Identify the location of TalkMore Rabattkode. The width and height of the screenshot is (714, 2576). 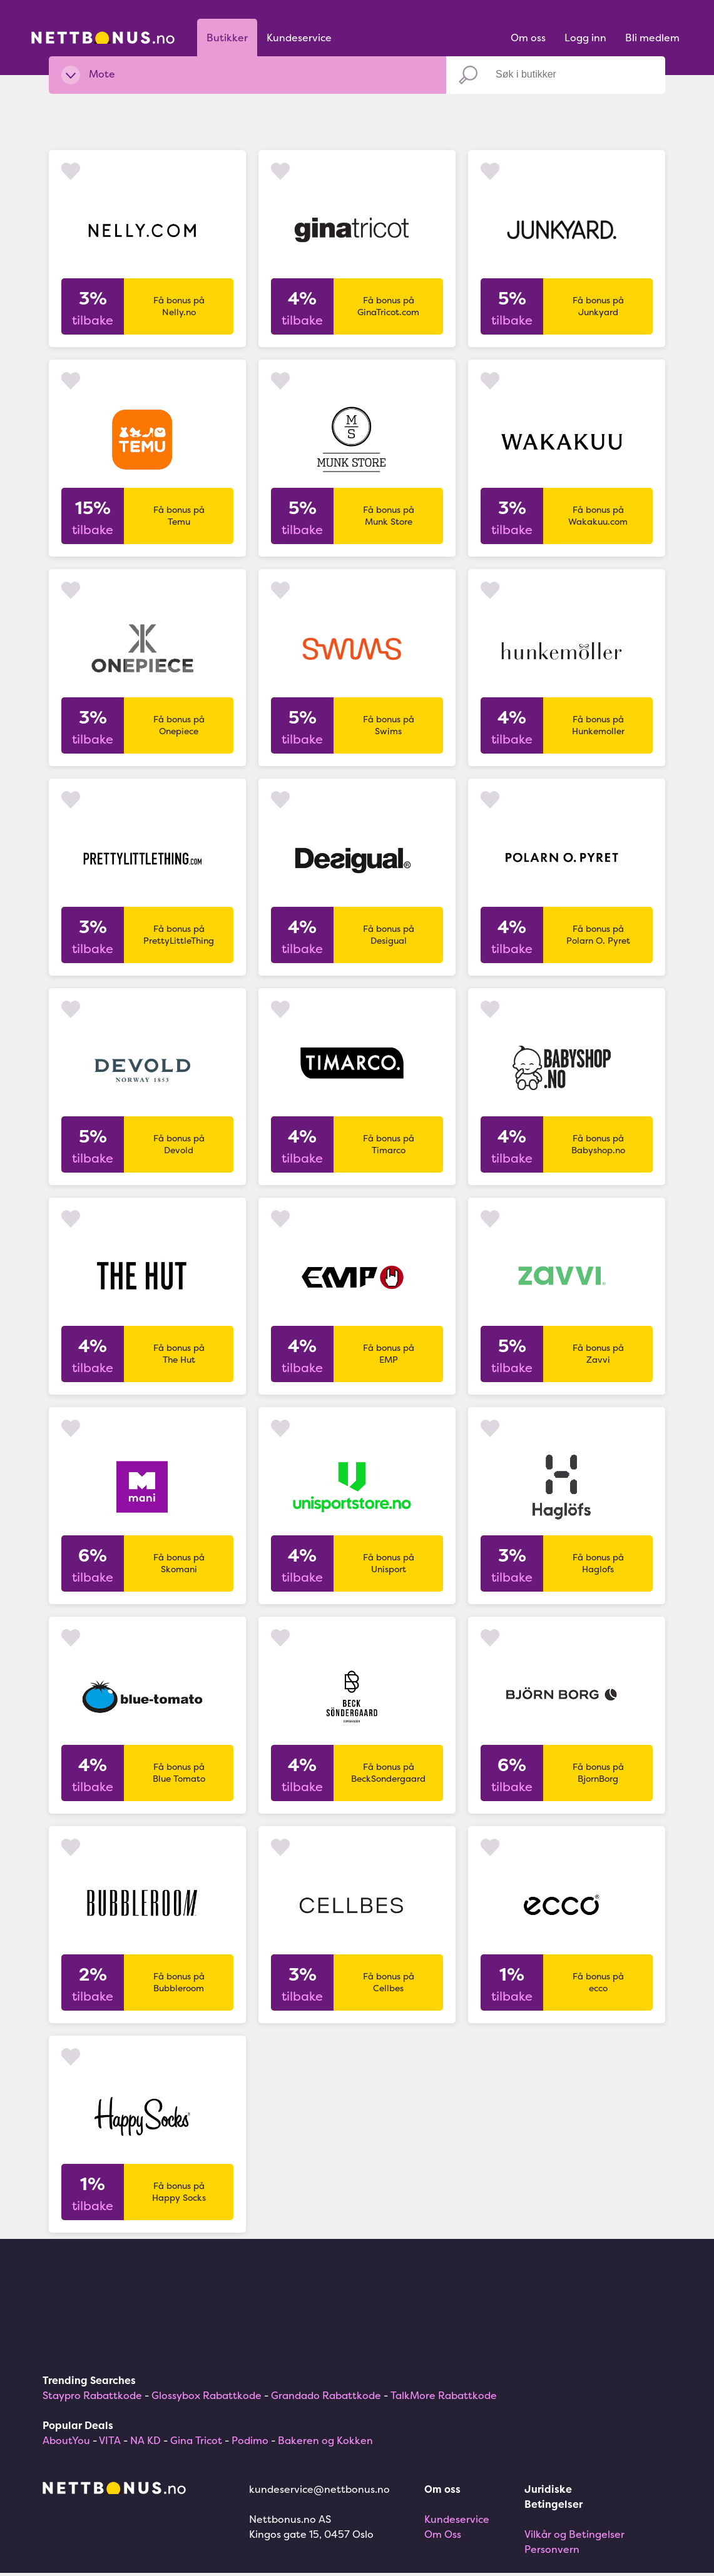
(443, 2395).